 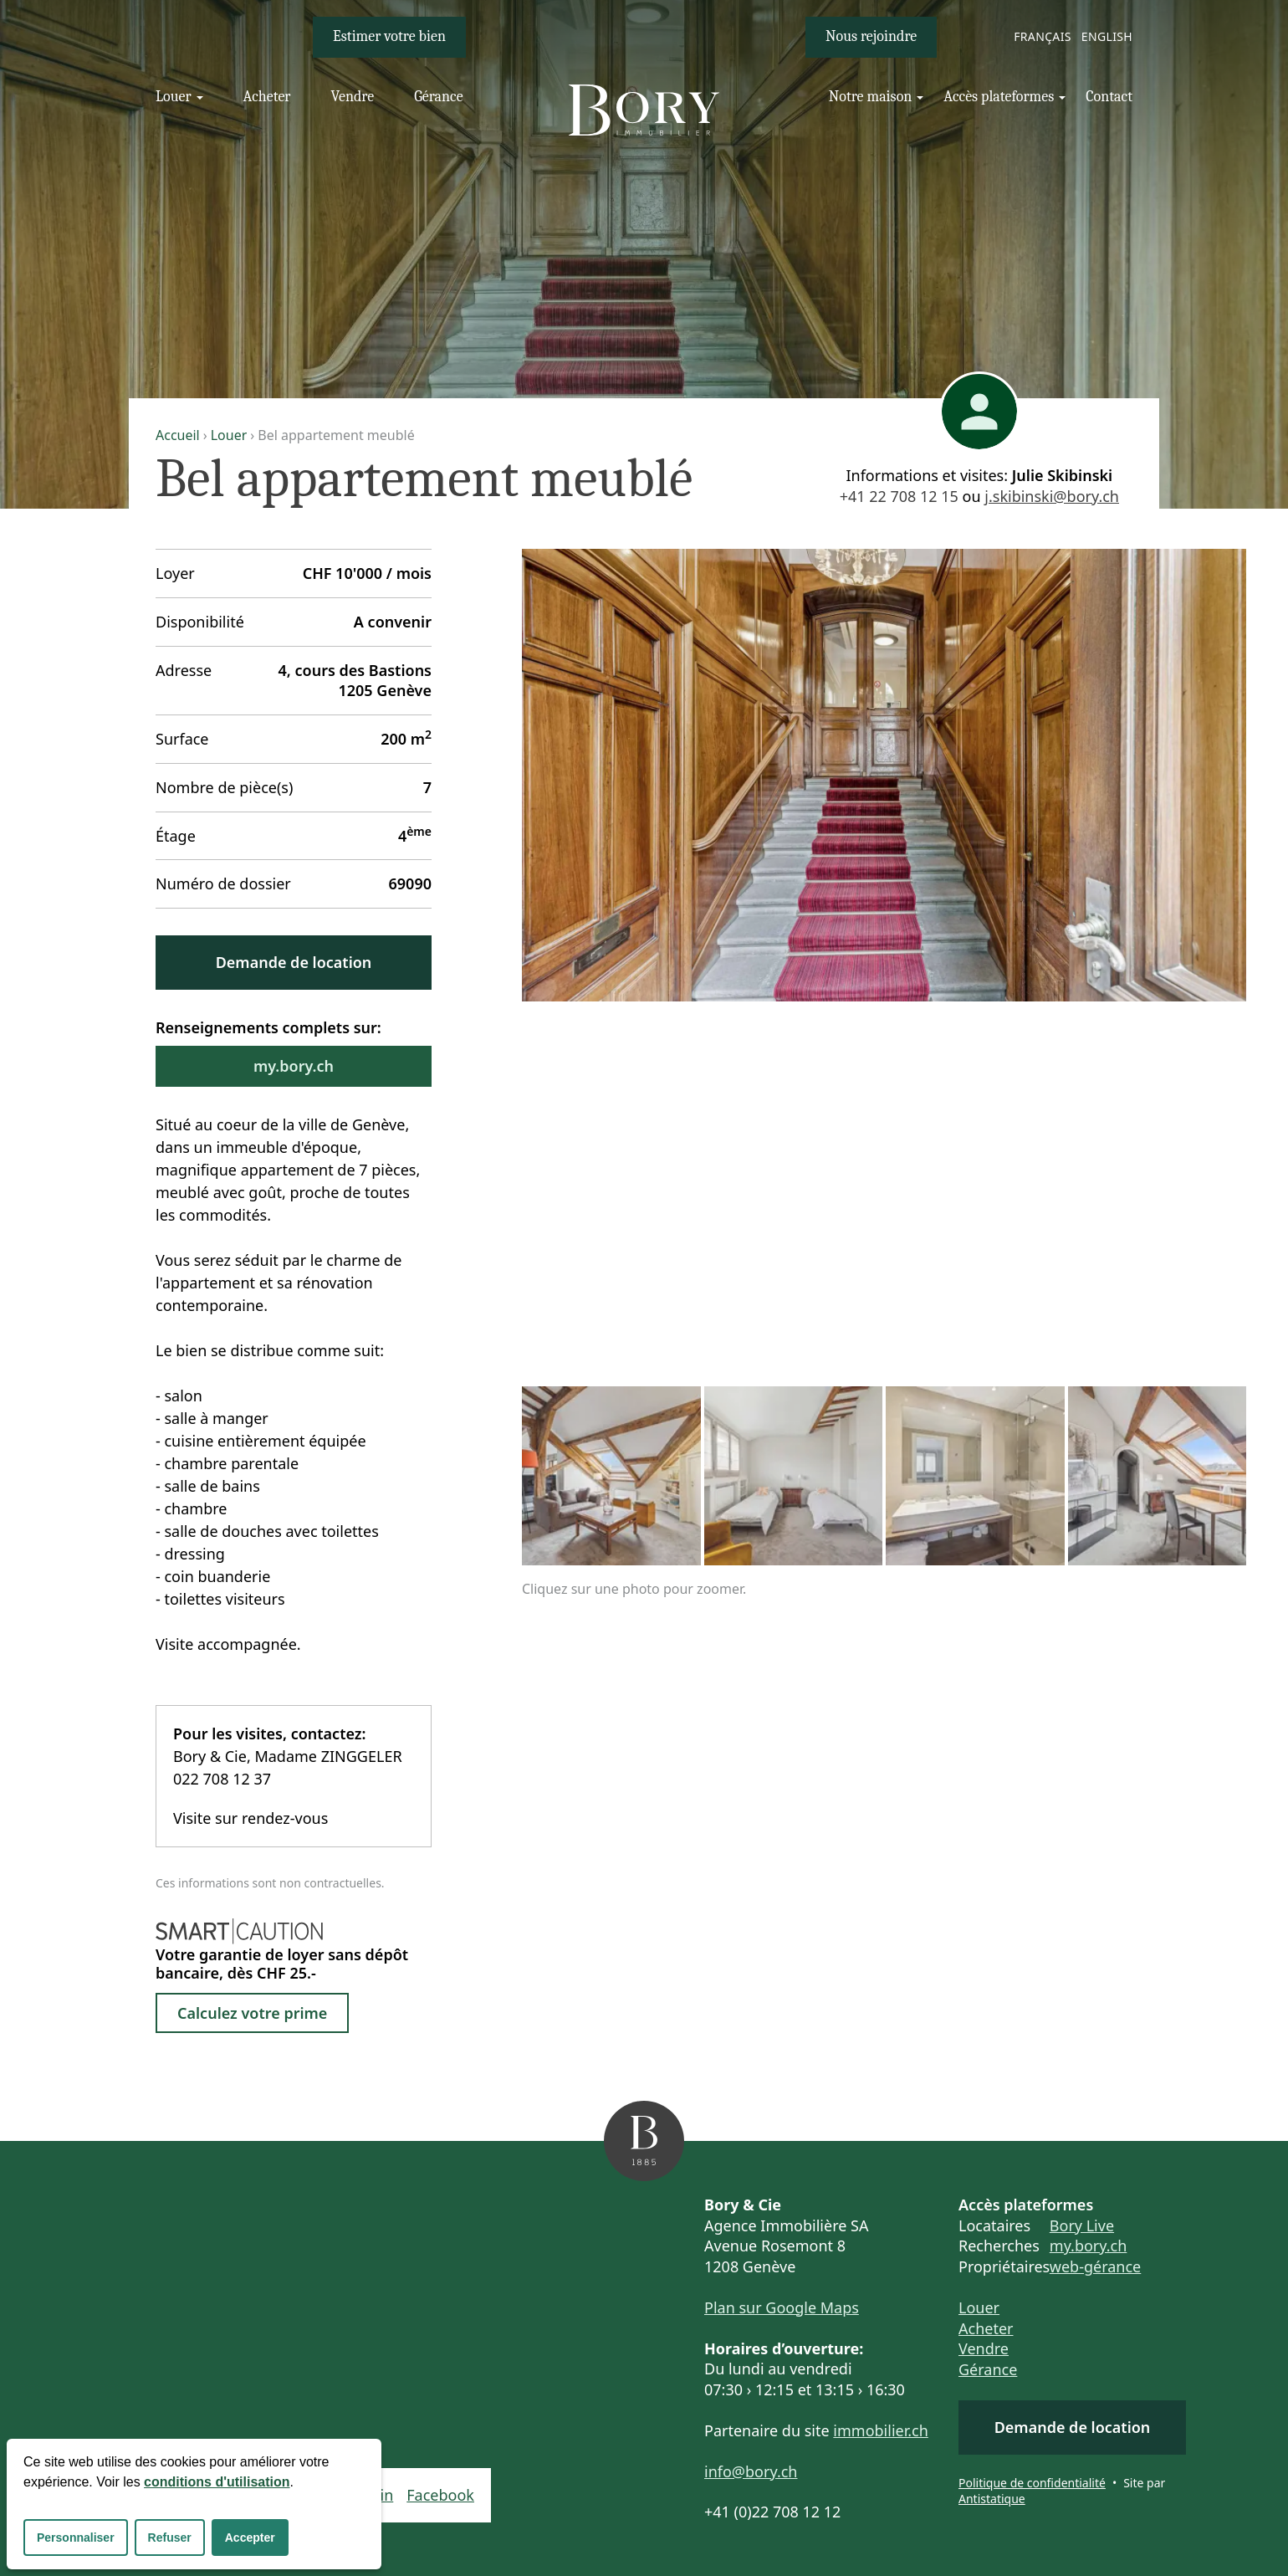 What do you see at coordinates (1082, 2225) in the screenshot?
I see `Bory Live` at bounding box center [1082, 2225].